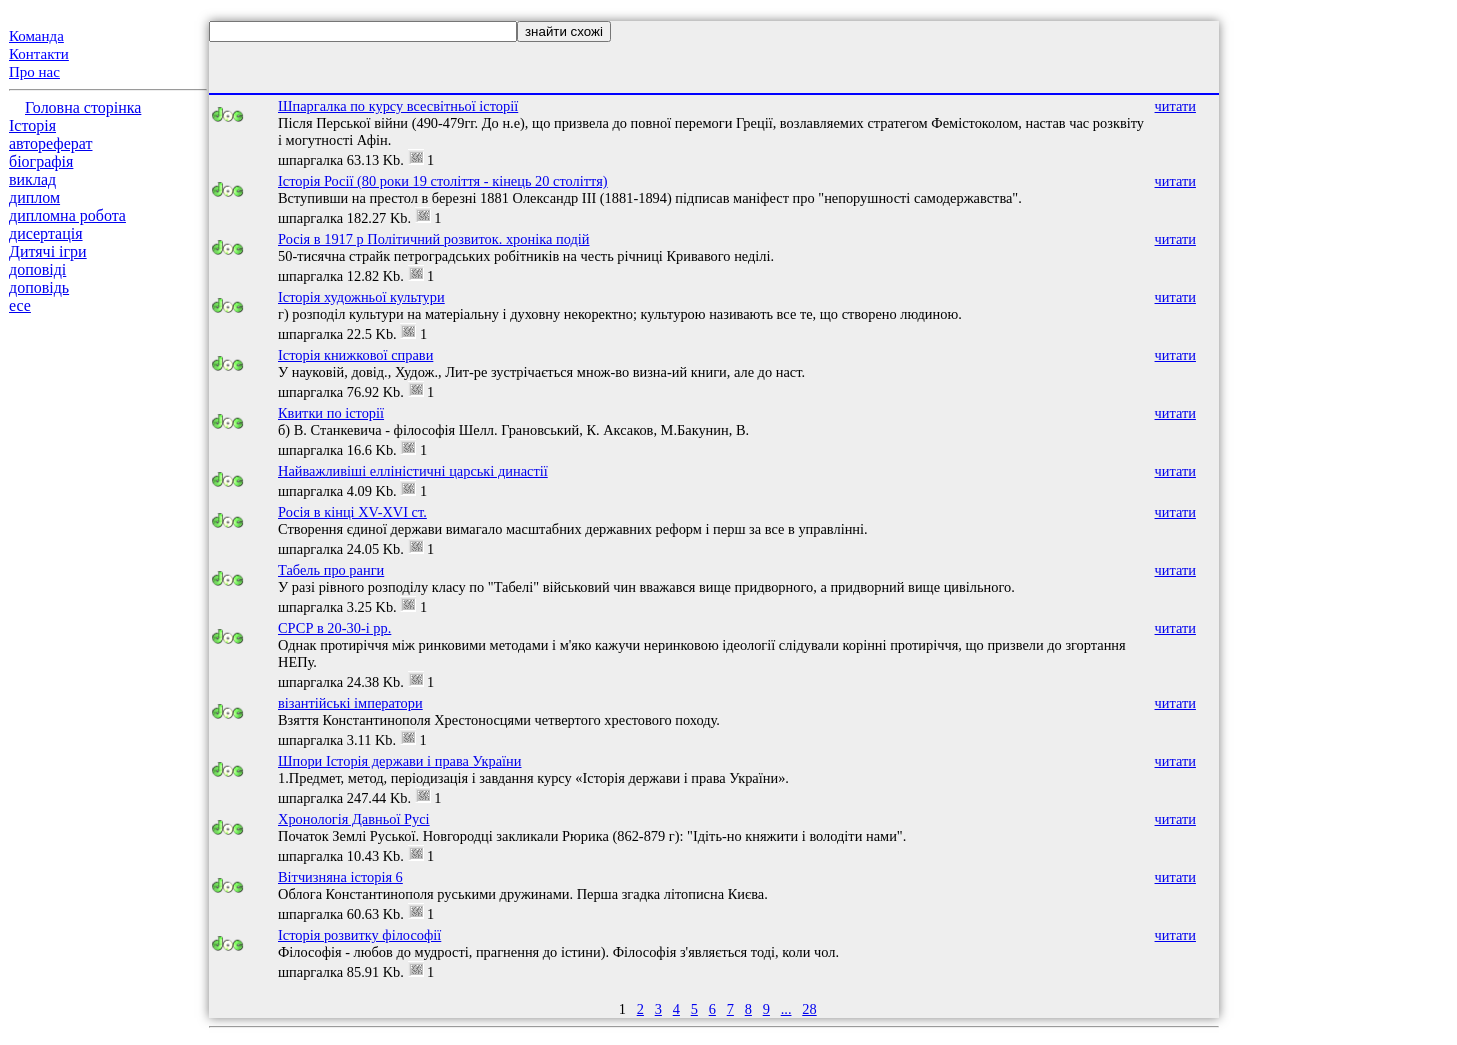 The width and height of the screenshot is (1457, 1045). Describe the element at coordinates (36, 36) in the screenshot. I see `Команда` at that location.